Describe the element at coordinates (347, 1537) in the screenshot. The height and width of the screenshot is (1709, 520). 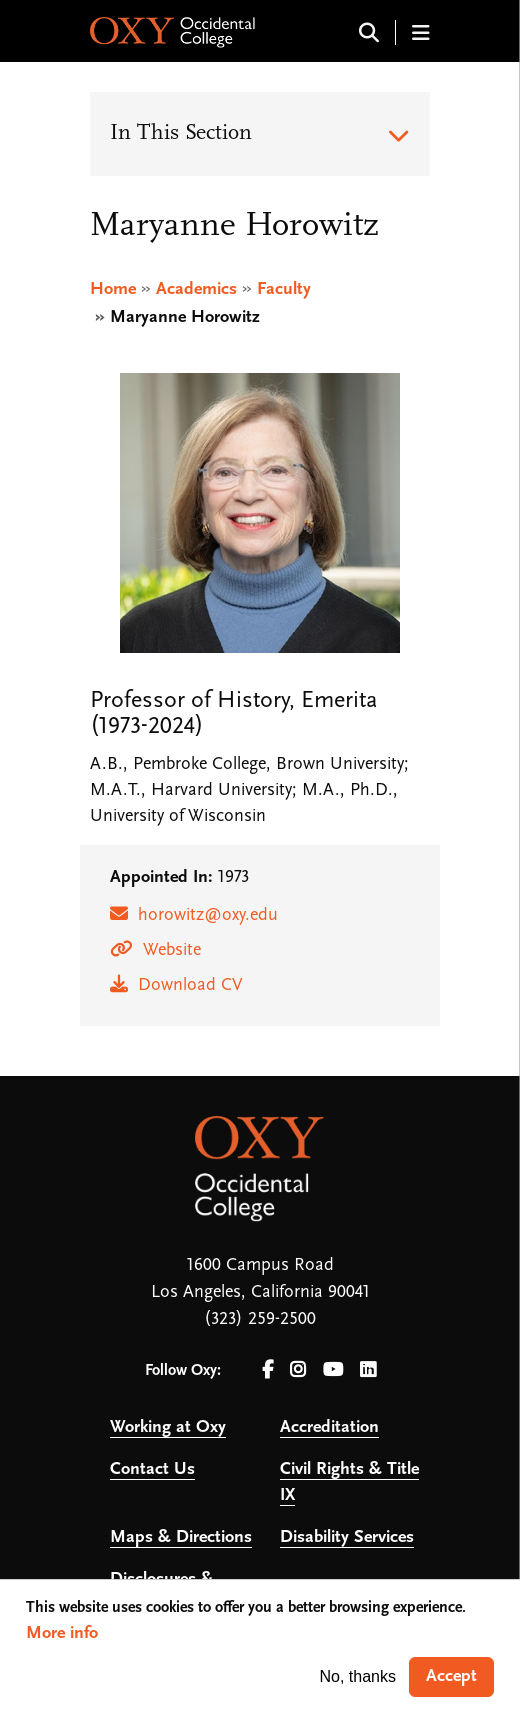
I see `Disability Services` at that location.